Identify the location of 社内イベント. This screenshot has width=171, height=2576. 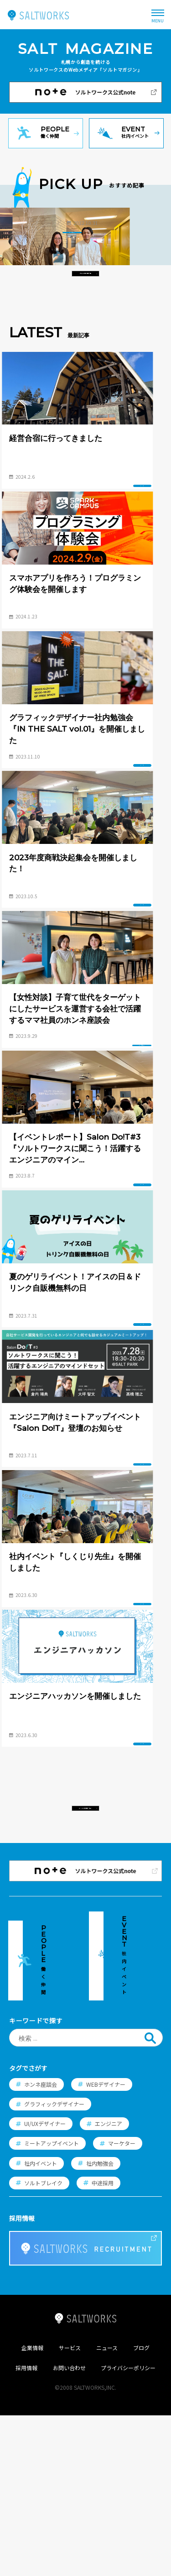
(40, 2323).